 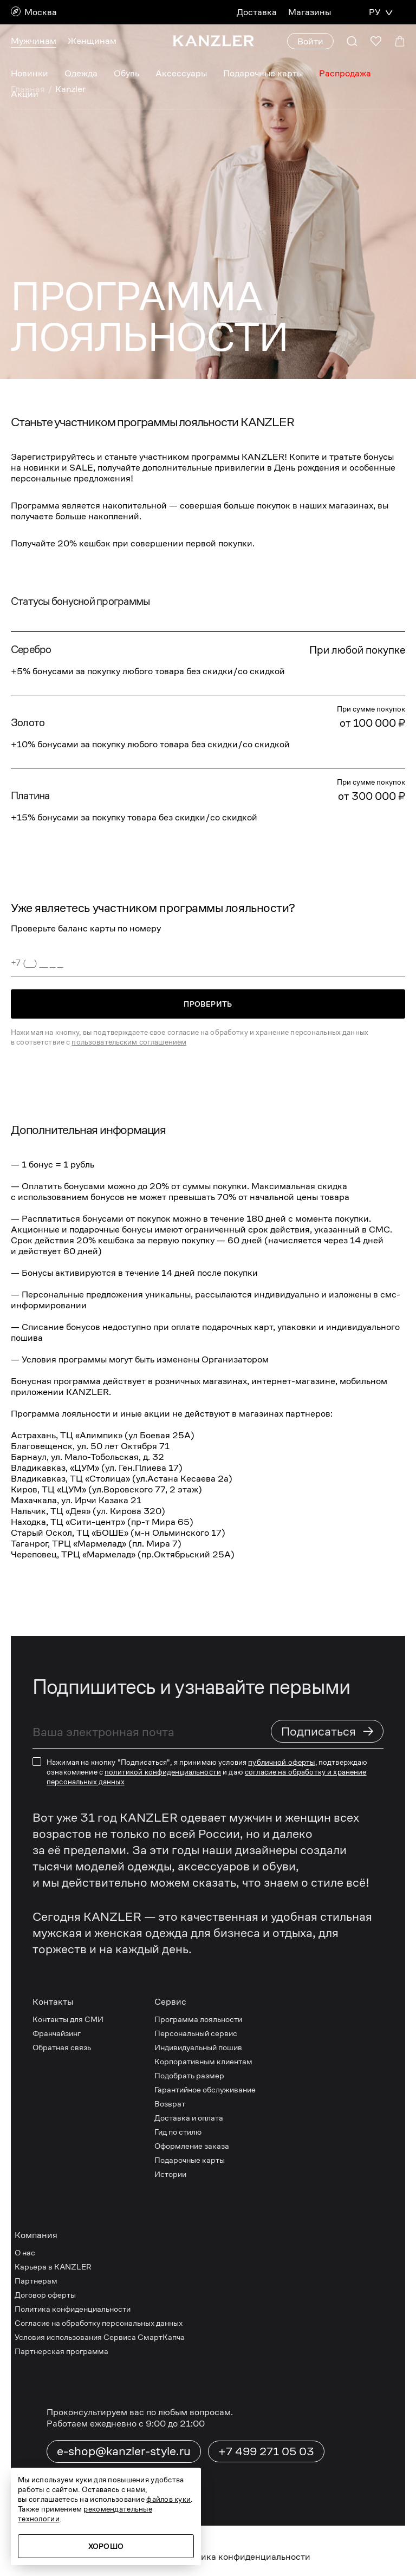 What do you see at coordinates (208, 1004) in the screenshot?
I see `Проверить` at bounding box center [208, 1004].